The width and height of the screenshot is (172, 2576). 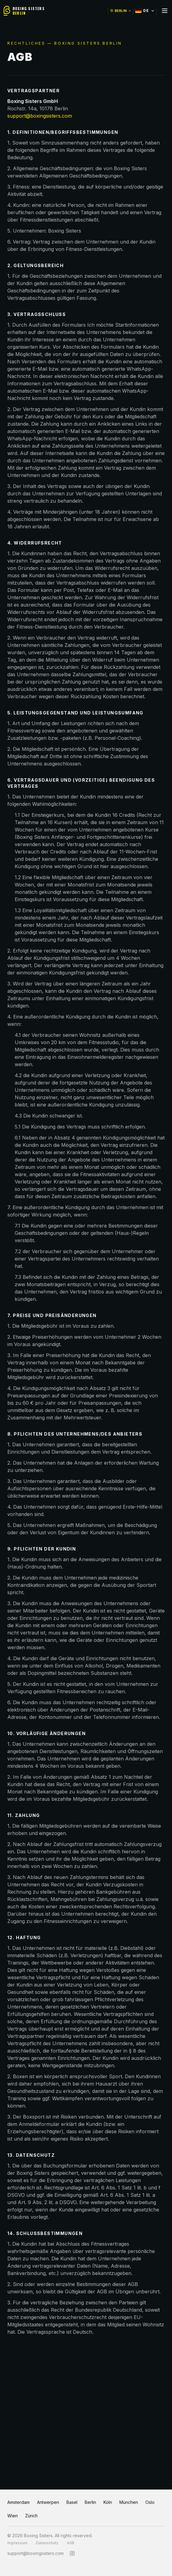 I want to click on Zürich, so click(x=31, y=2515).